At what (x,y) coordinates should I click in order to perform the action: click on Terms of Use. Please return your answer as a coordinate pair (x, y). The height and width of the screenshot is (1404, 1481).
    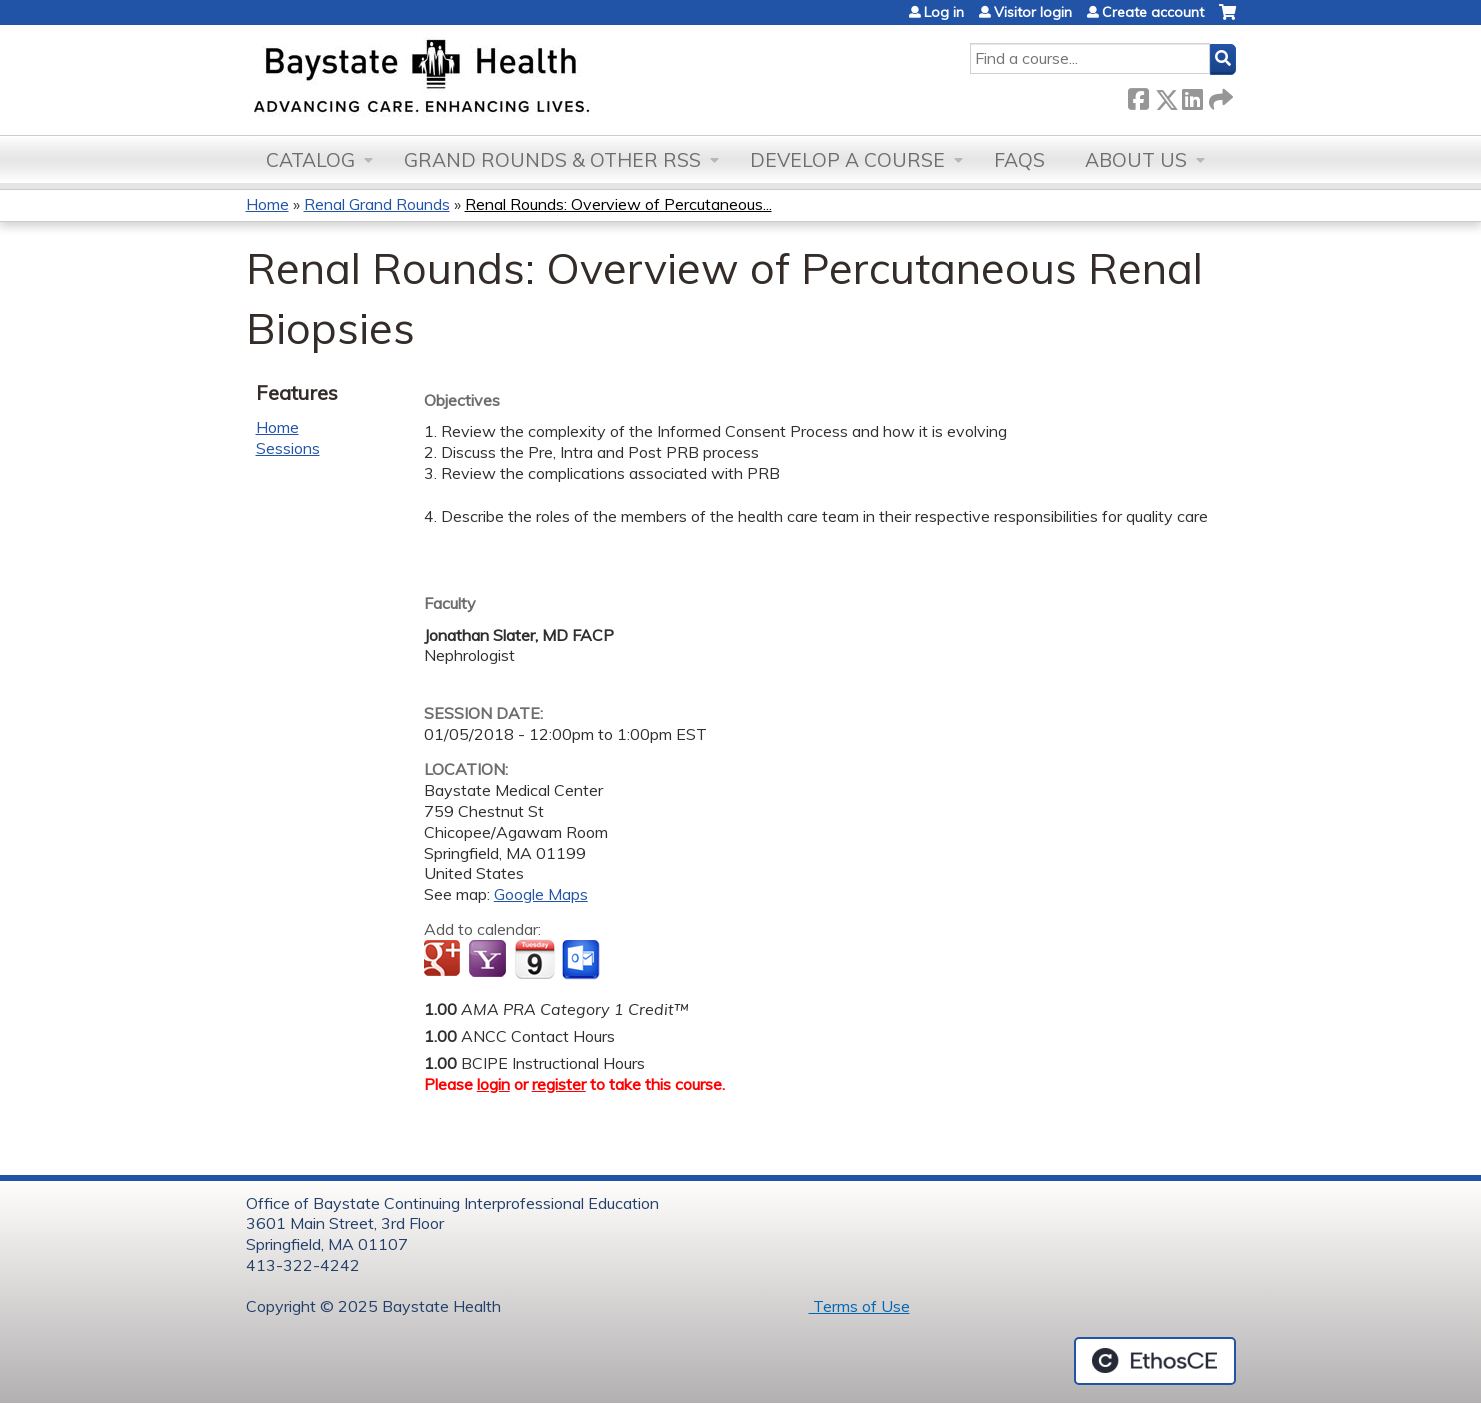
    Looking at the image, I should click on (859, 1306).